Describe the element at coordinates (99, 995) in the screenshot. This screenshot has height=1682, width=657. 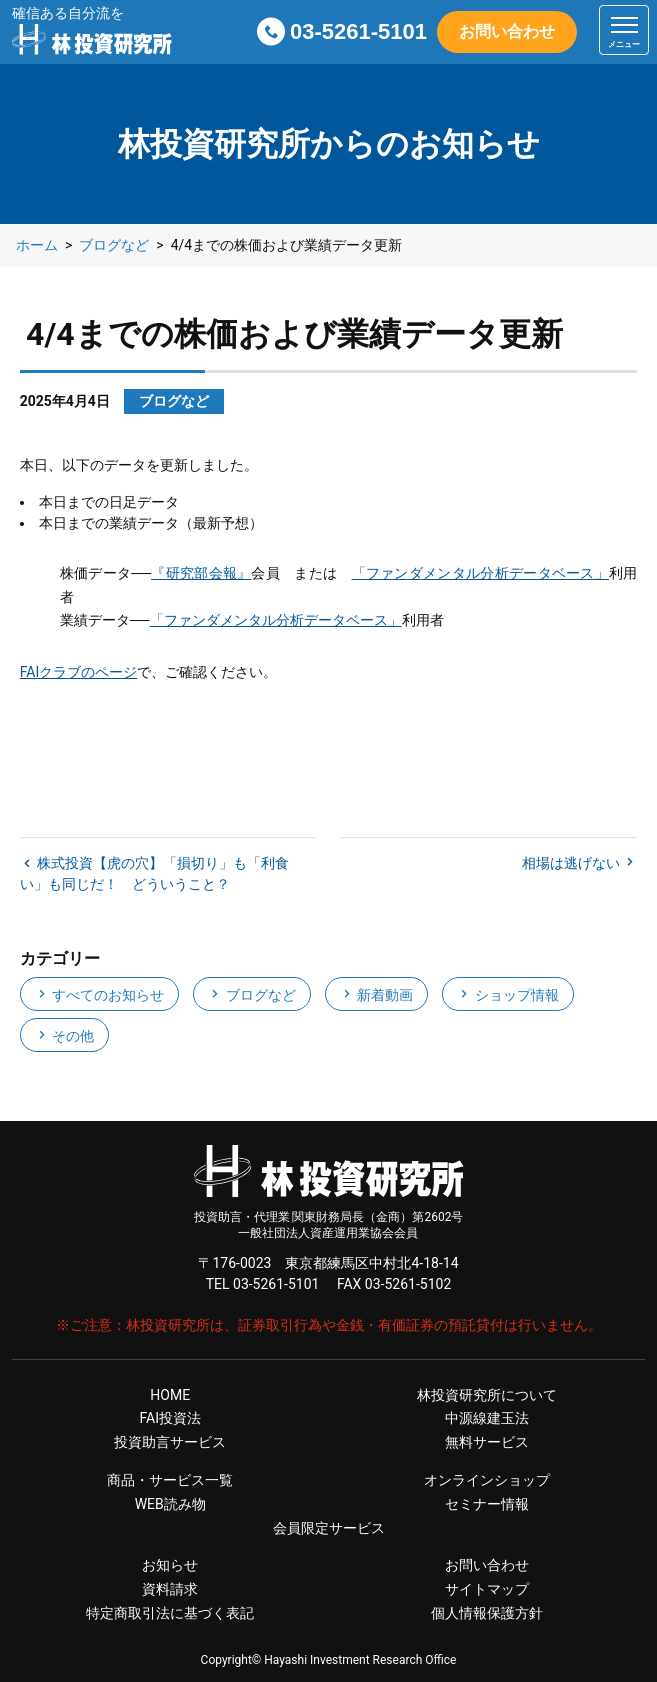
I see `すべてのお知らせ` at that location.